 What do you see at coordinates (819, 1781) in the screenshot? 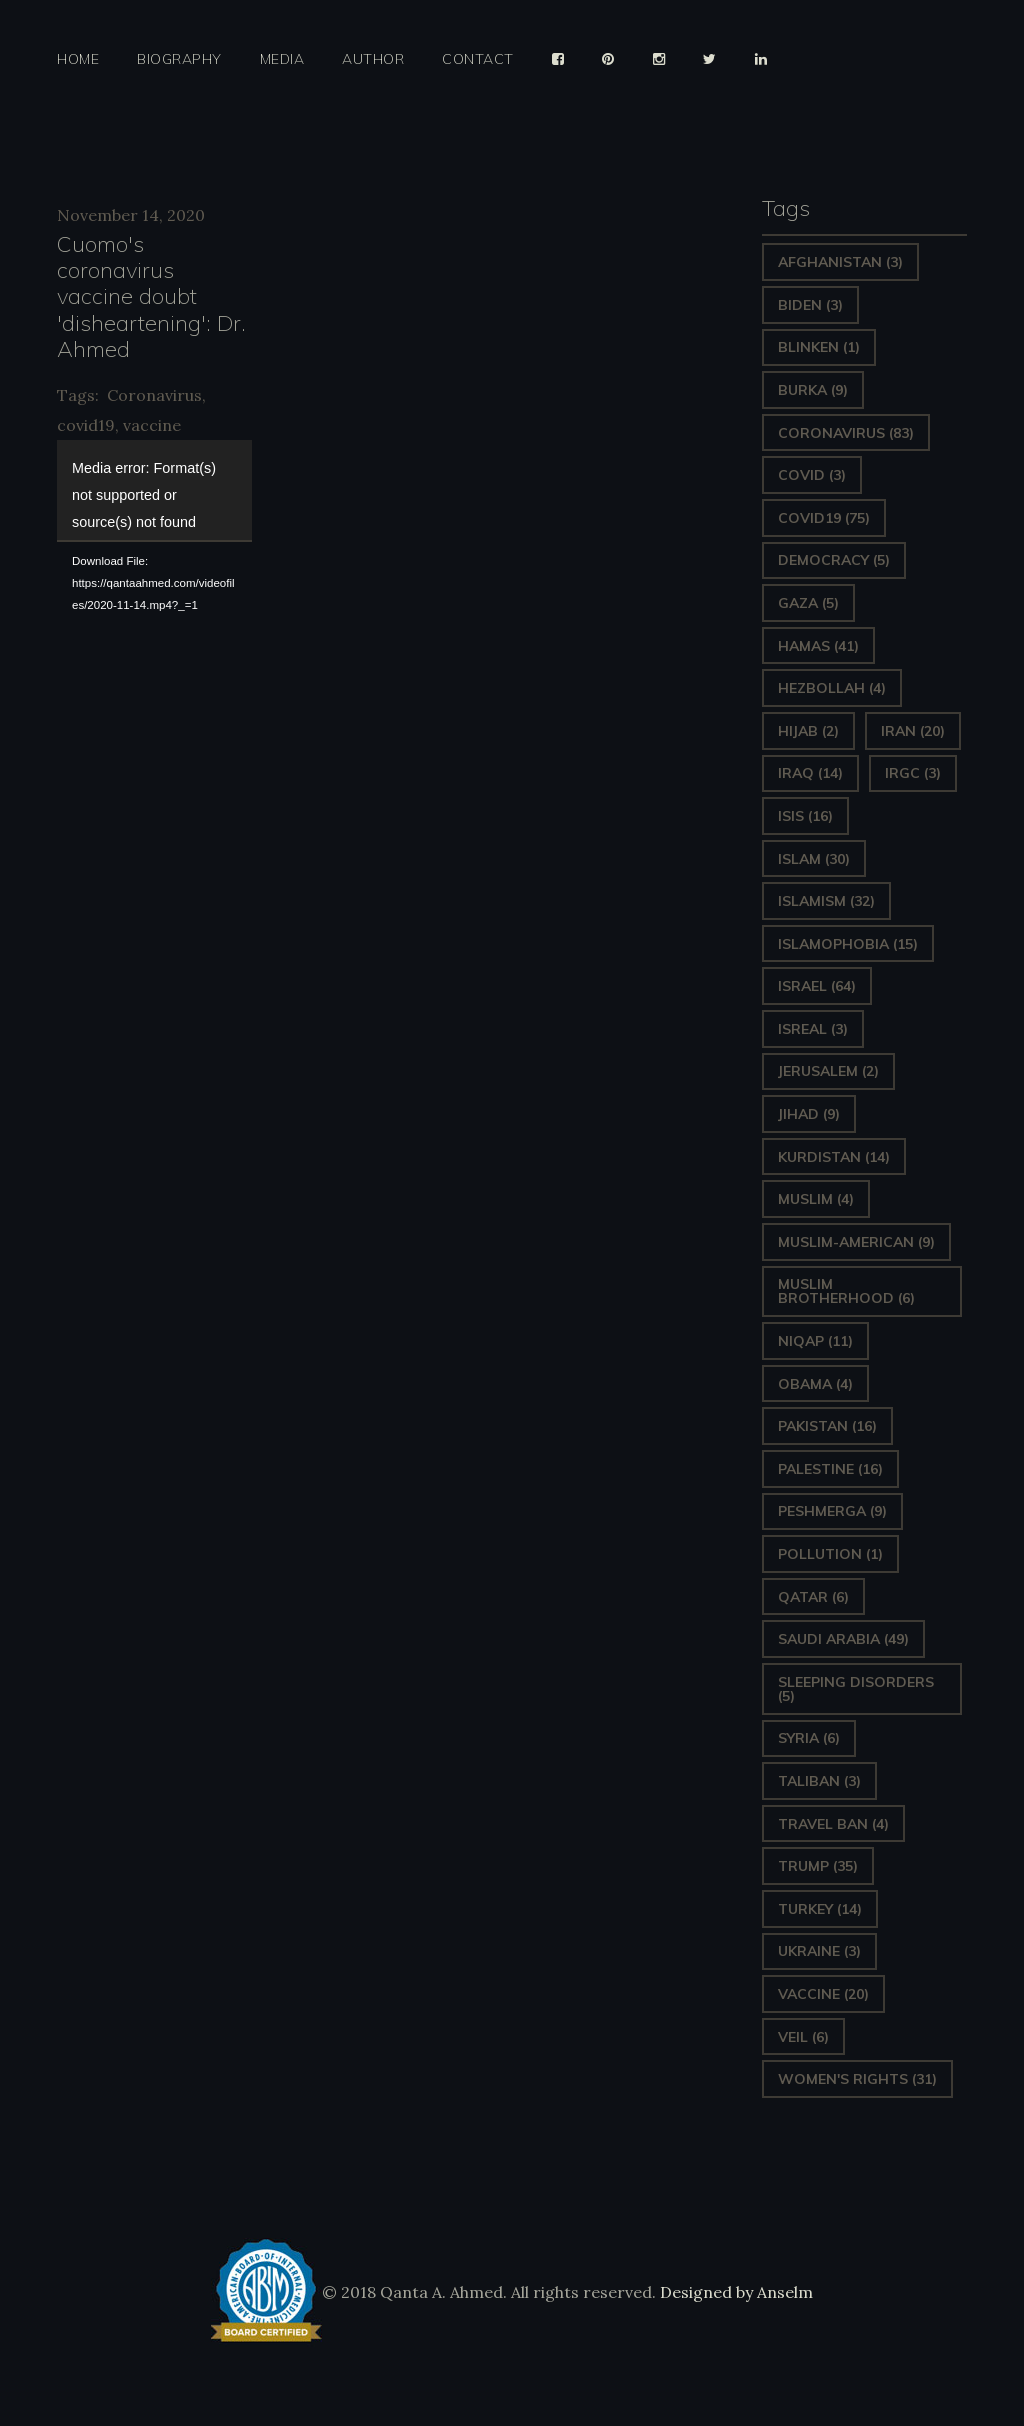
I see `Taliban [Taliban (3 items)]` at bounding box center [819, 1781].